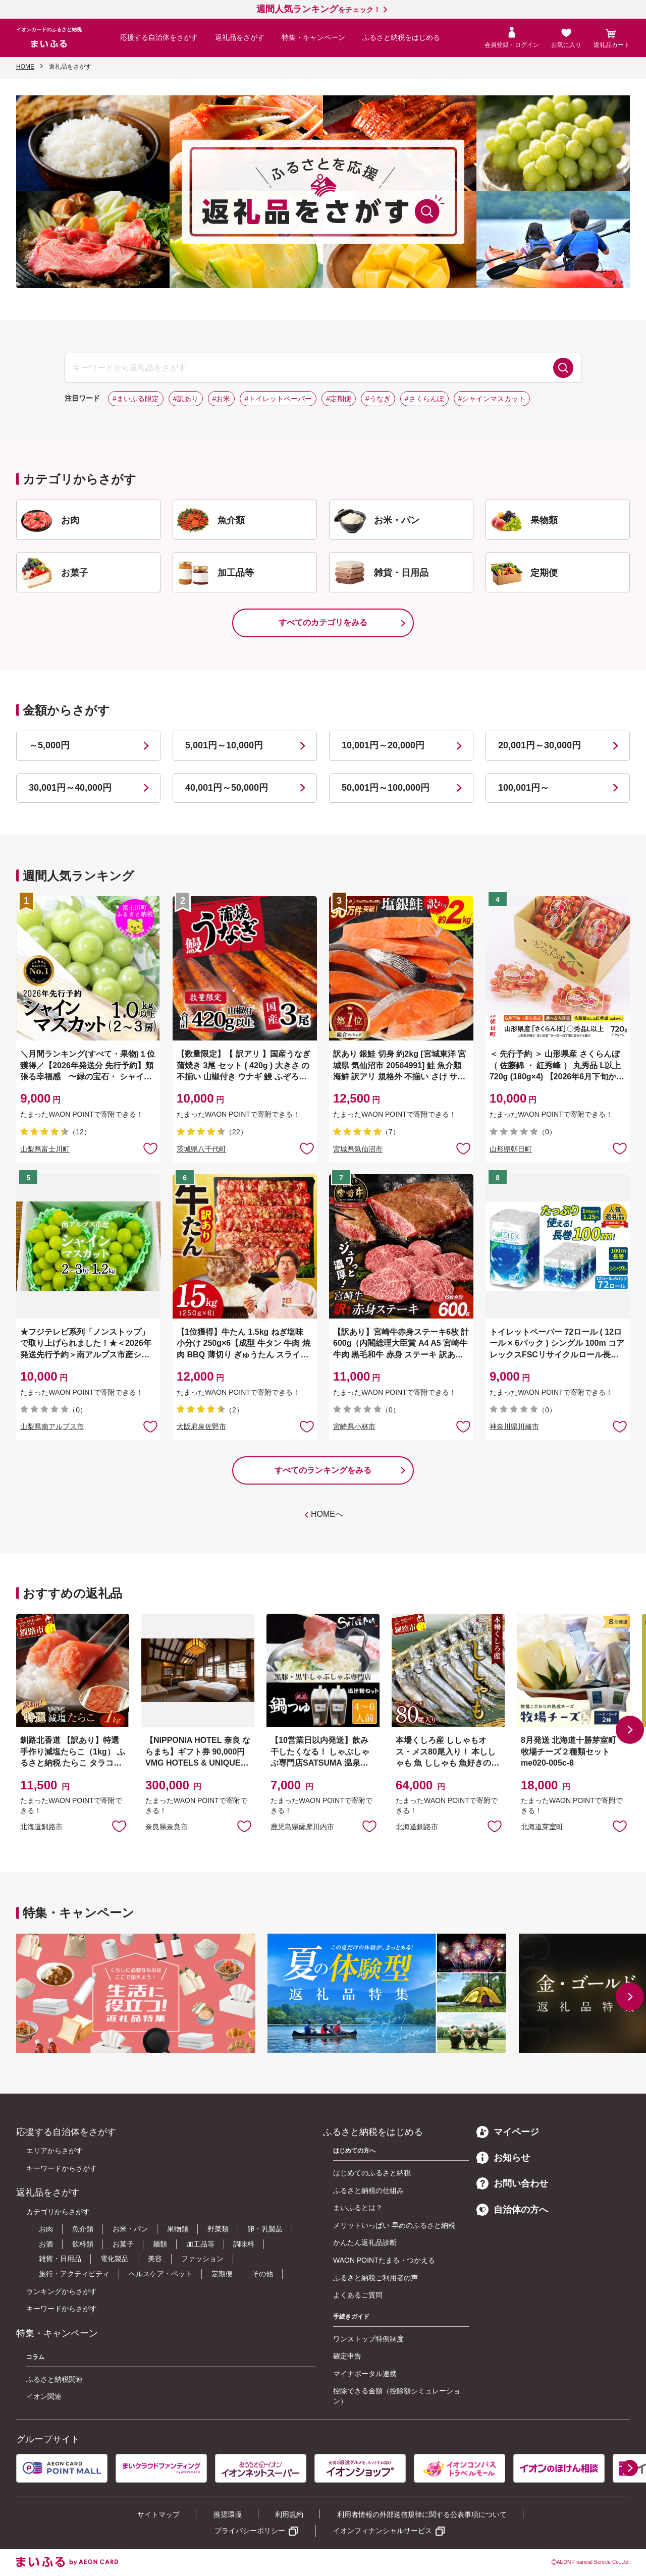 The height and width of the screenshot is (2576, 646). I want to click on メリットいっぱい 早めのふるさと納税, so click(394, 2225).